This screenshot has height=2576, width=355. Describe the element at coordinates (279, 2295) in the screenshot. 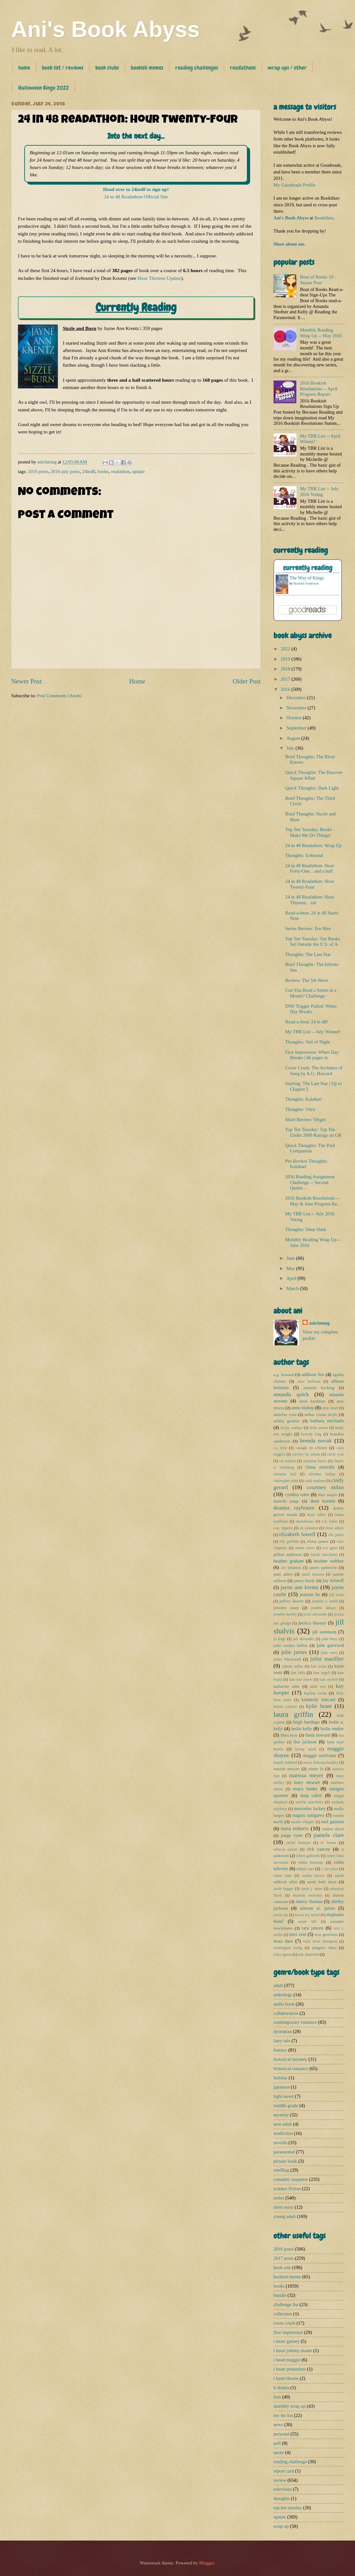

I see `bundle` at that location.